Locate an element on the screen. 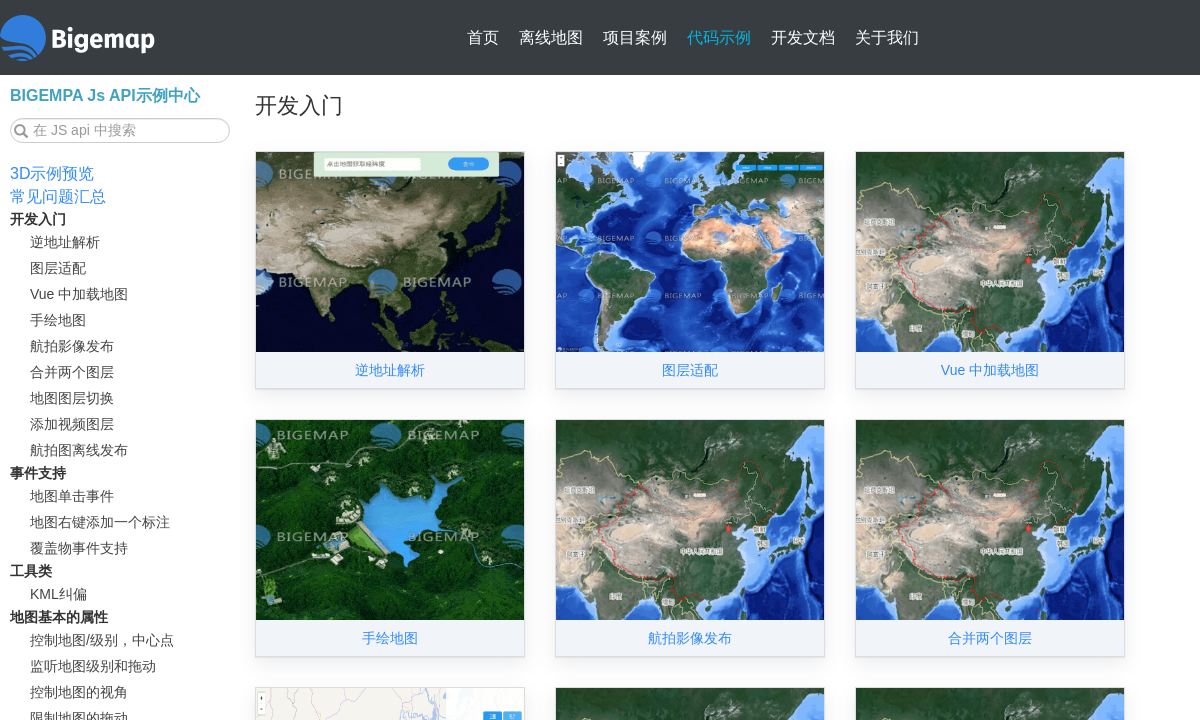 The height and width of the screenshot is (720, 1200). 控制地图的视角 is located at coordinates (79, 692).